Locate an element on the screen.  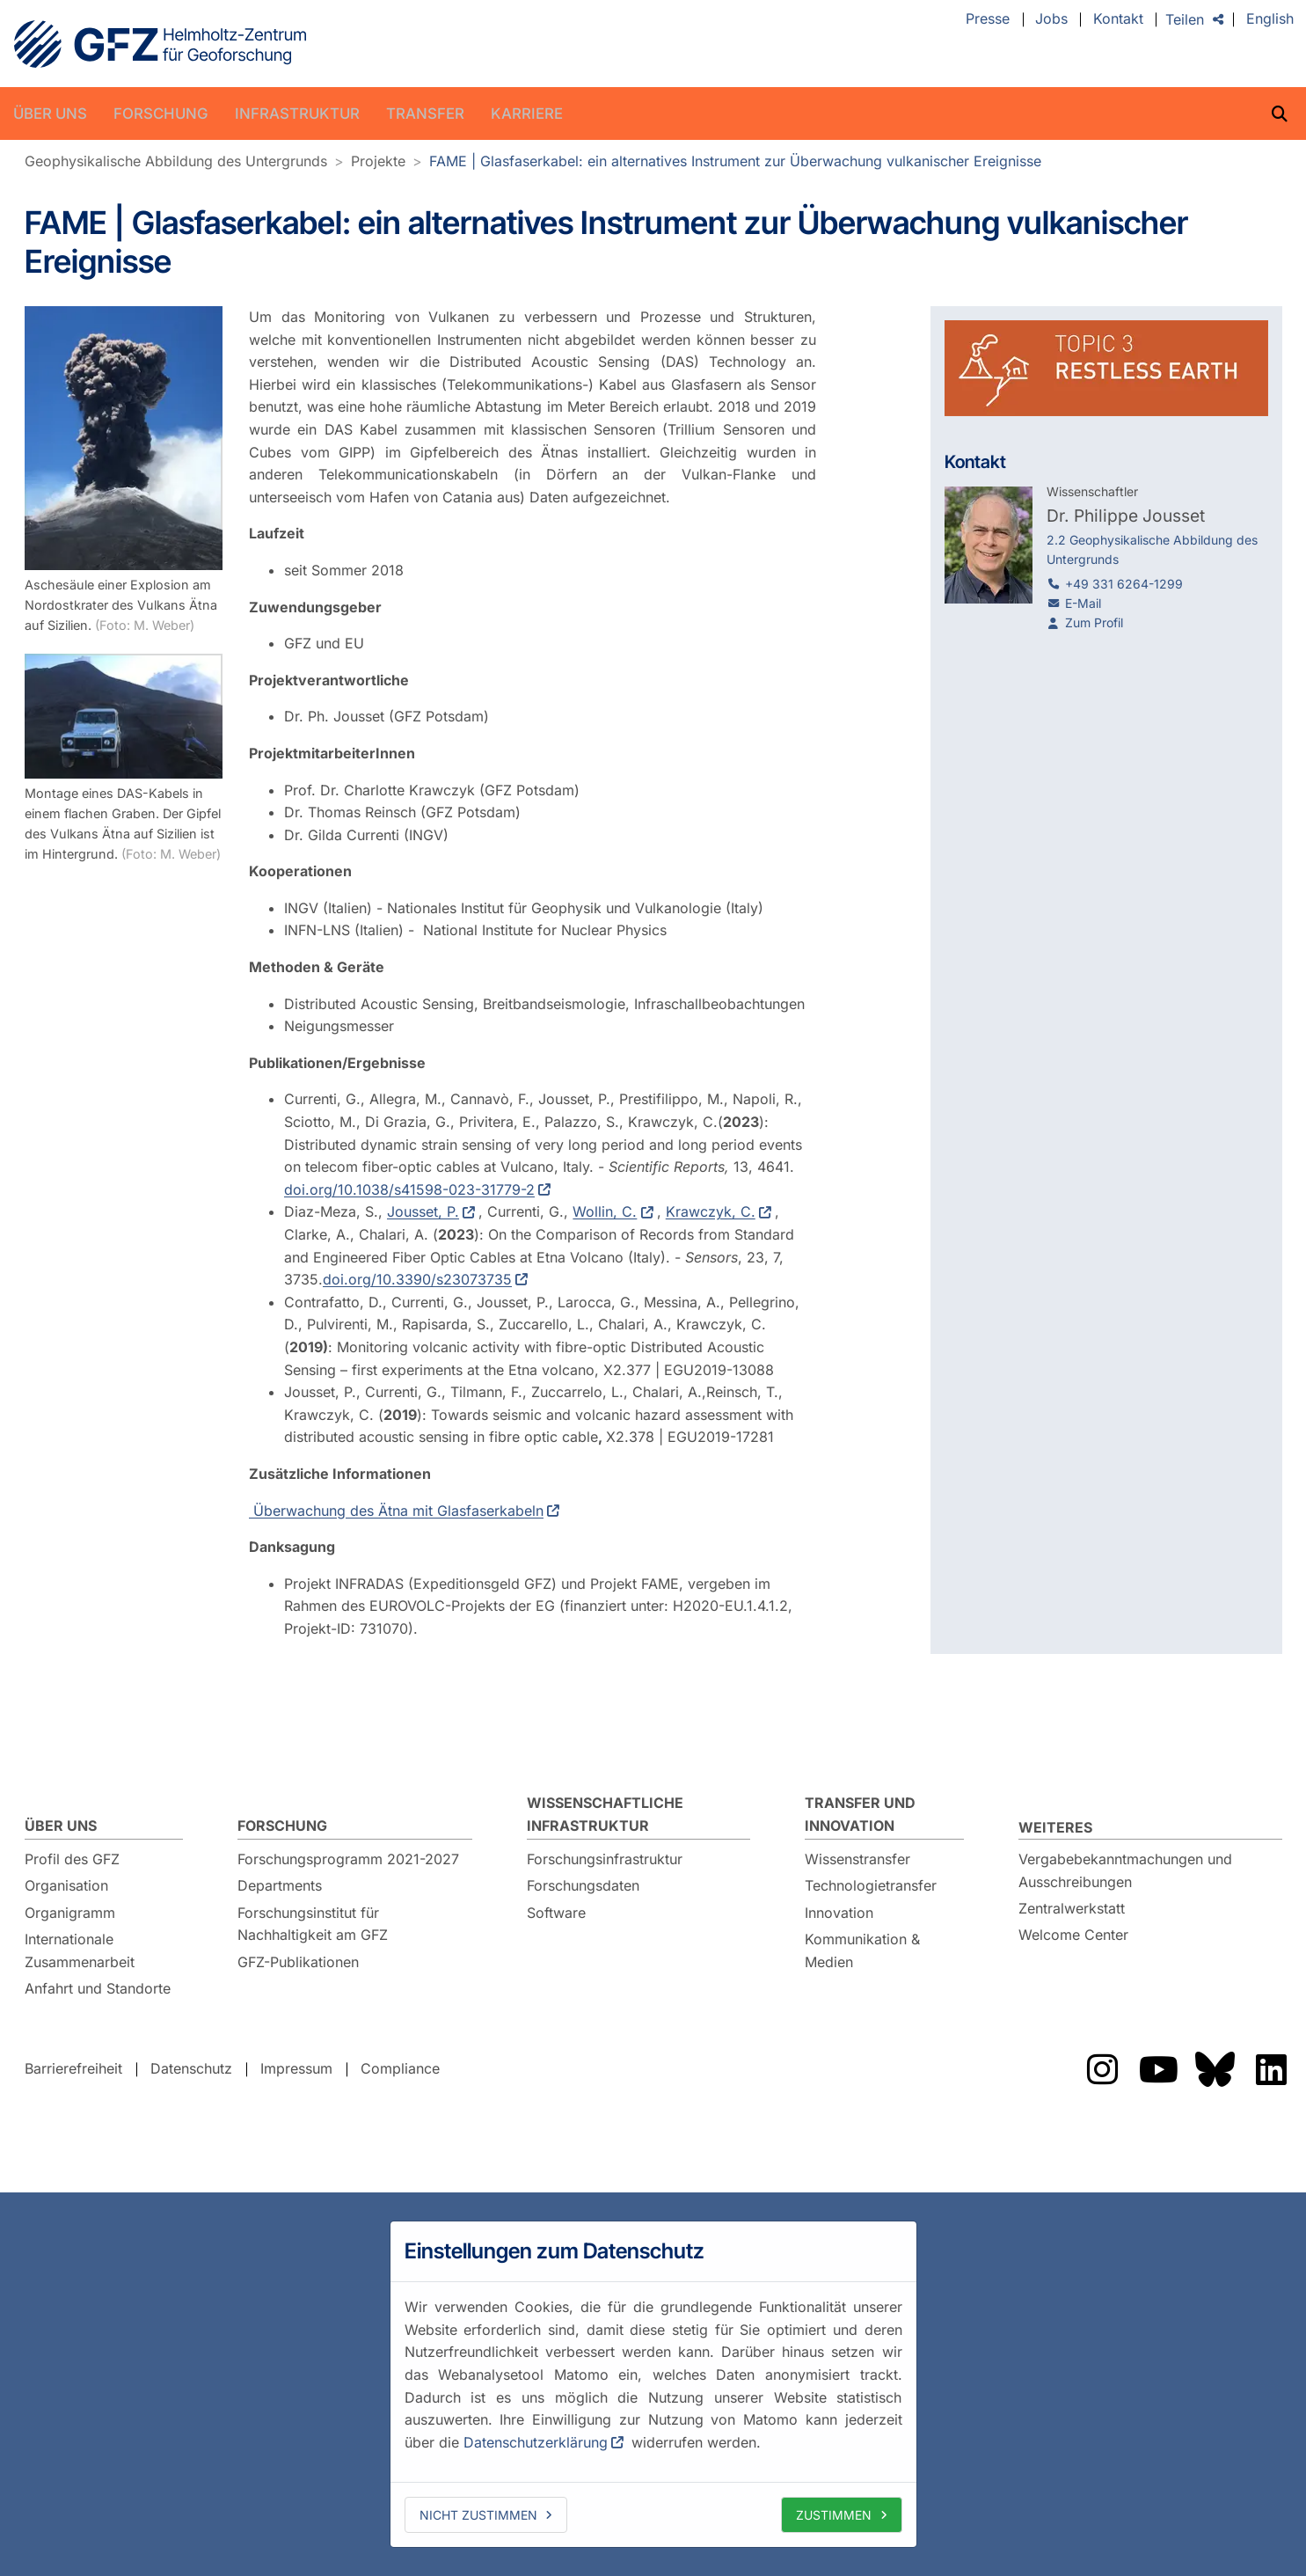
Anfahrt und Standorte is located at coordinates (98, 1988).